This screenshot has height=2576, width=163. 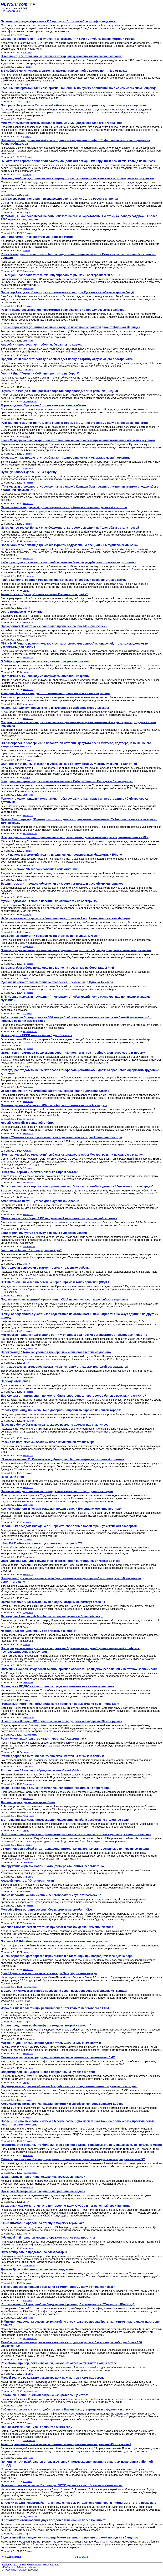 I want to click on Антон Носик: "Доктор Смерть вылечит Интернет и офлайн", so click(x=44, y=594).